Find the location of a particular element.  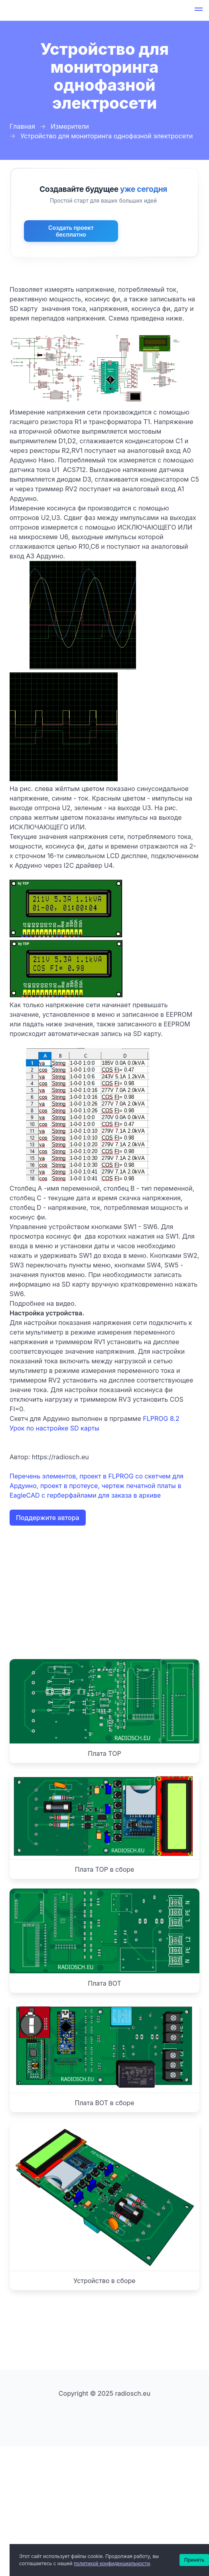

FLPROG 8.2 is located at coordinates (161, 1418).